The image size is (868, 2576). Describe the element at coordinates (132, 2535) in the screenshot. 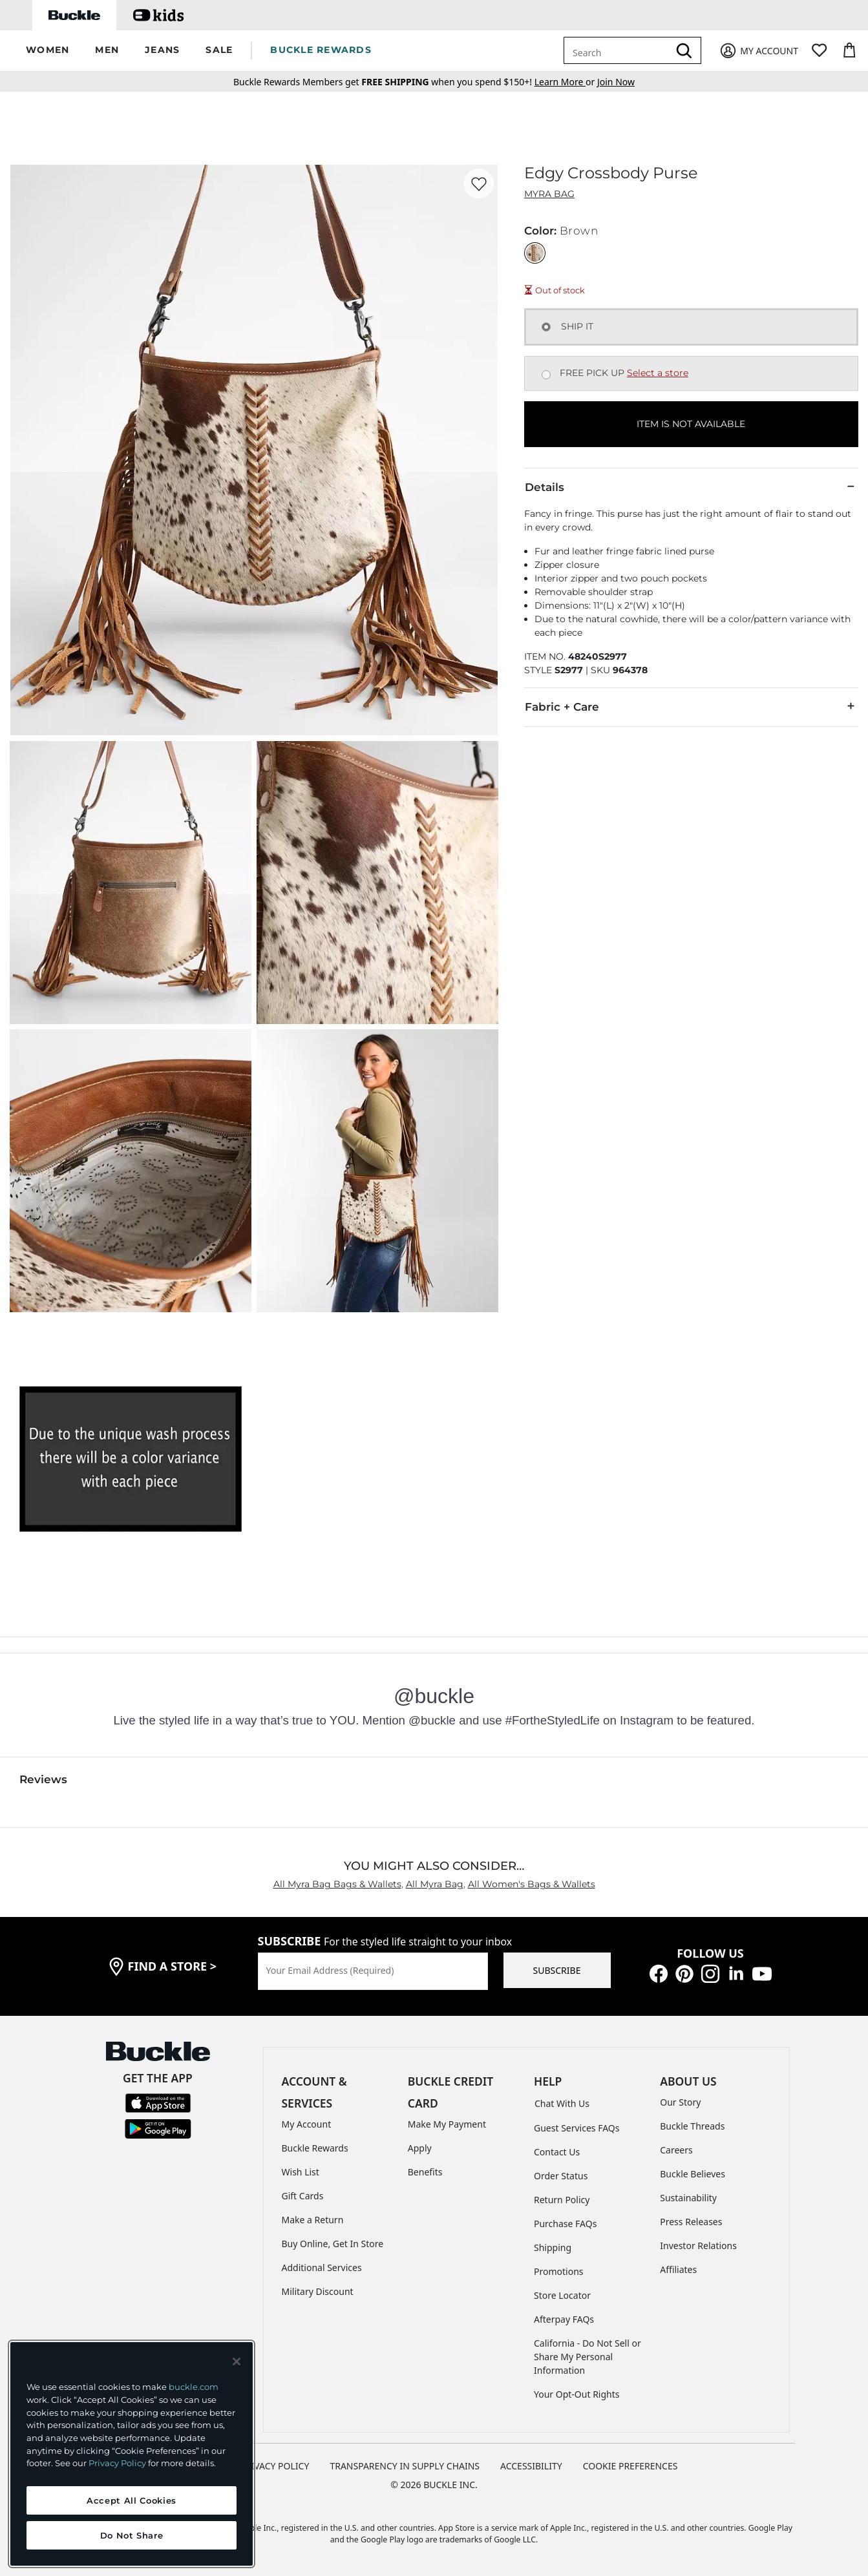

I see `Do Not Share` at that location.